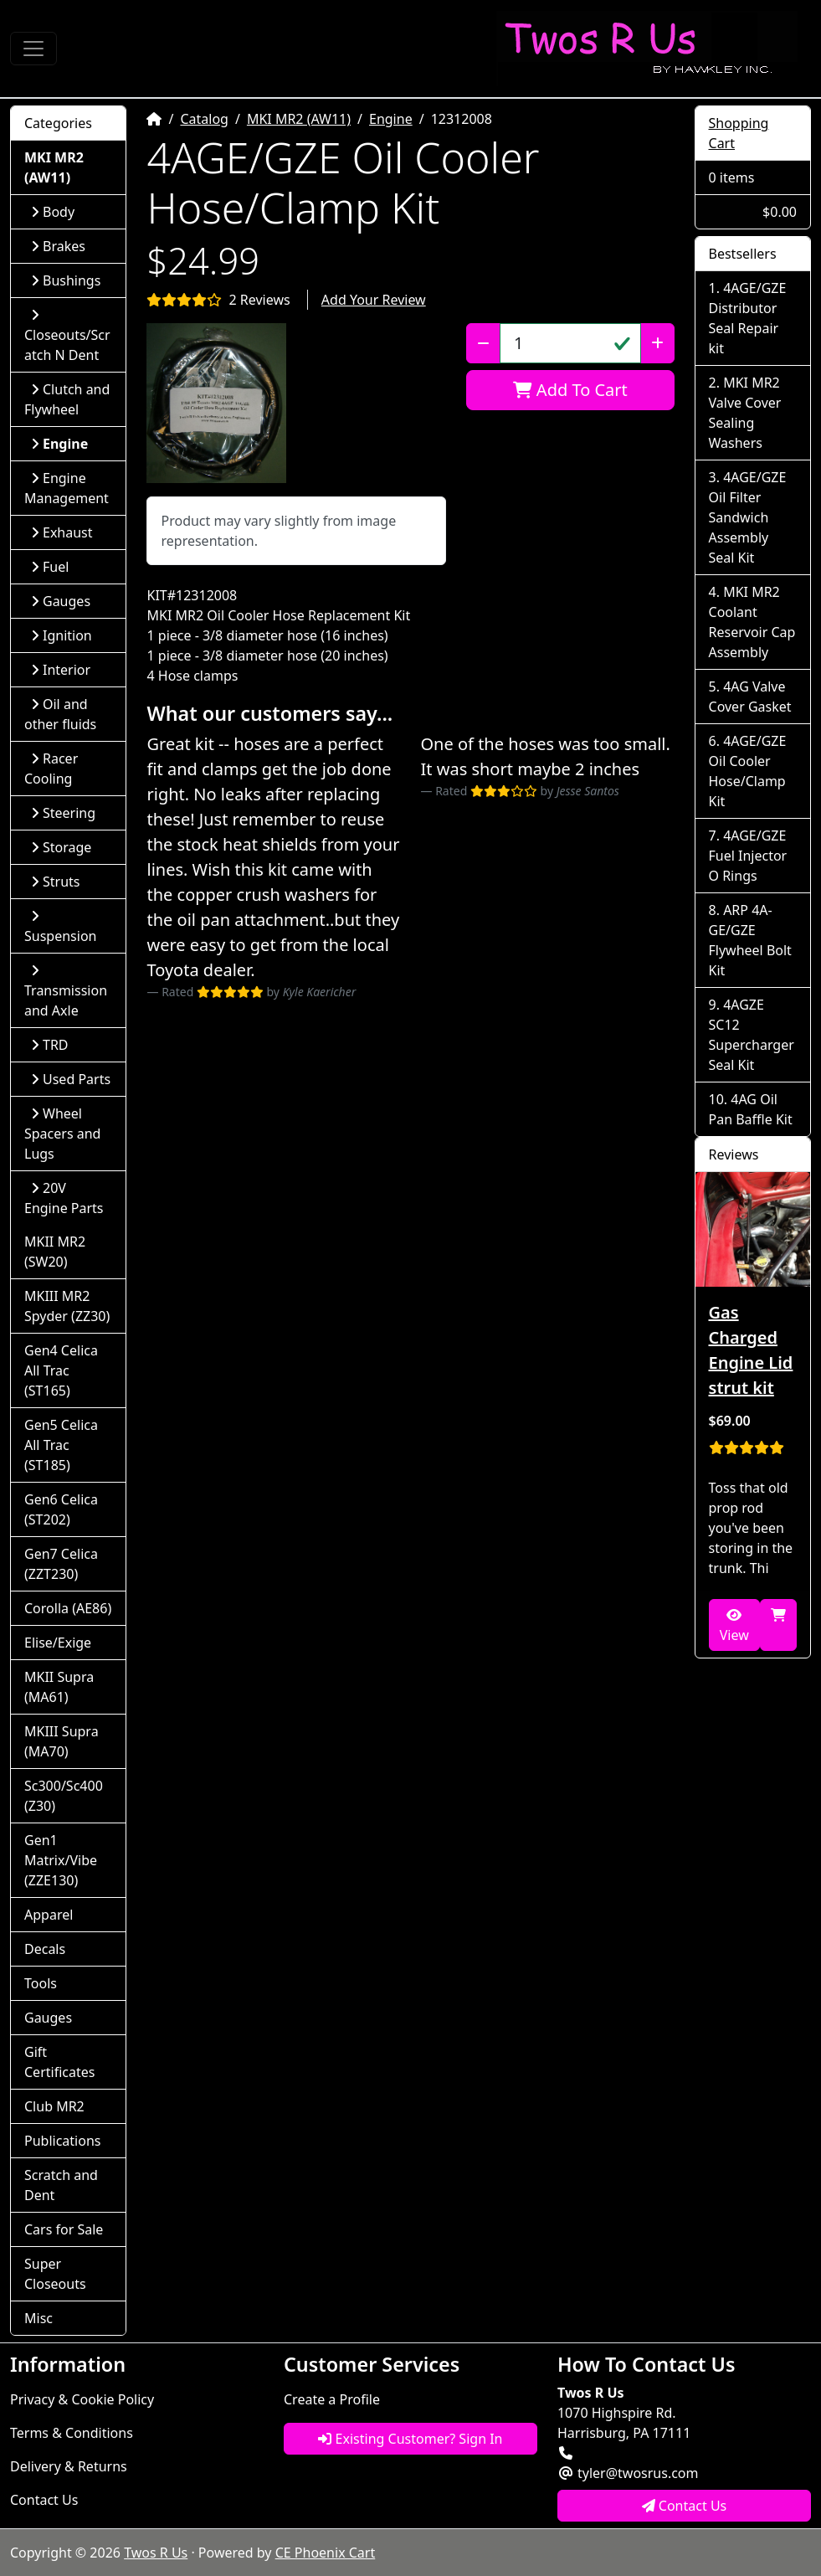  What do you see at coordinates (204, 119) in the screenshot?
I see `Catalog` at bounding box center [204, 119].